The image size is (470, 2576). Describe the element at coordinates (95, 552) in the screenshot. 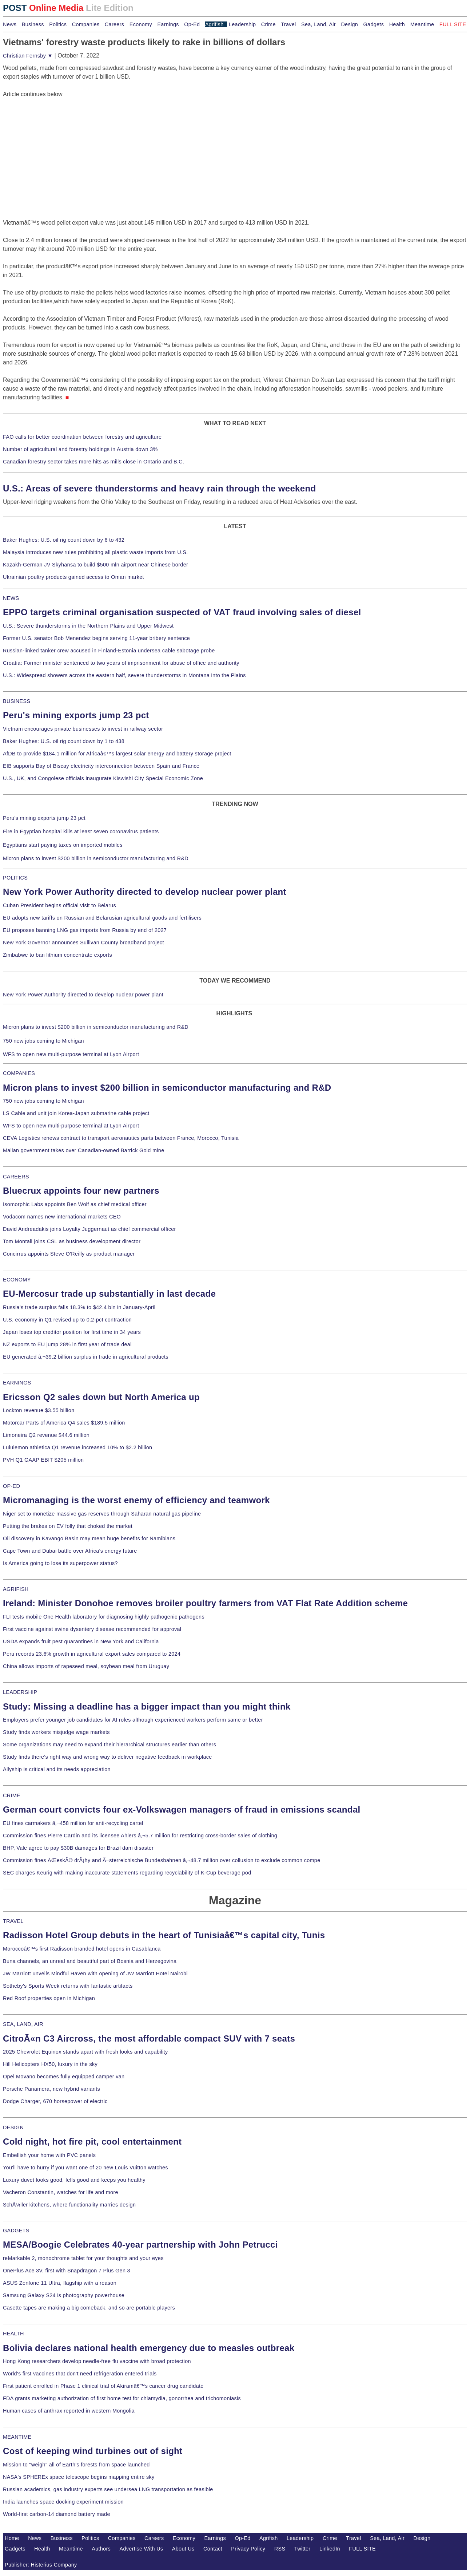

I see `Malaysia introduces new rules prohibiting all plastic waste imports from U.S.` at that location.